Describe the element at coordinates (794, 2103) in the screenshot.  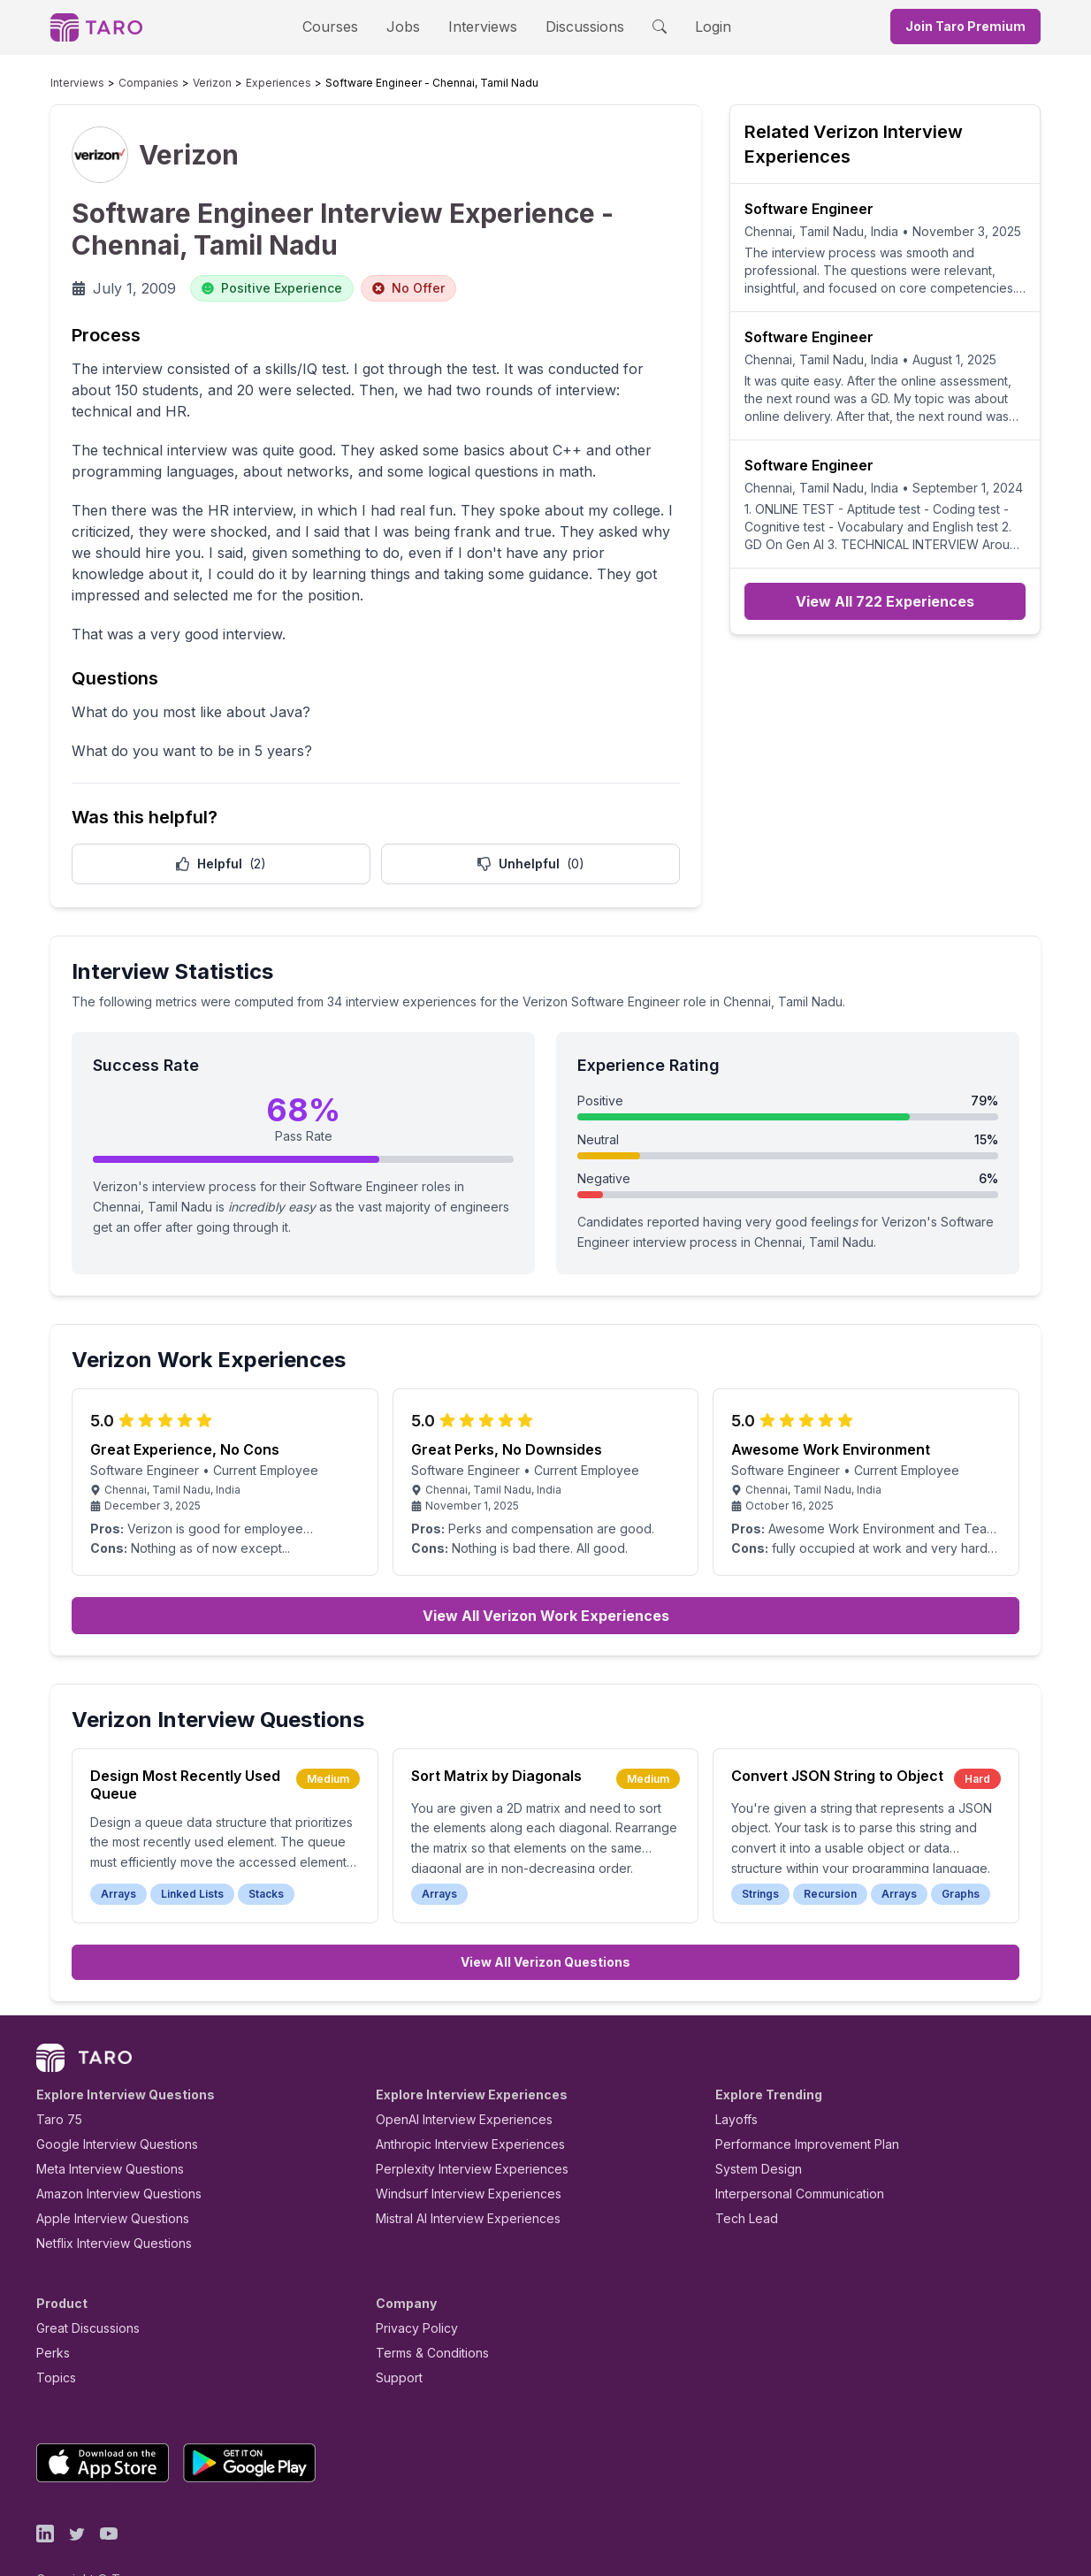
I see `Performance Improvement Plan` at that location.